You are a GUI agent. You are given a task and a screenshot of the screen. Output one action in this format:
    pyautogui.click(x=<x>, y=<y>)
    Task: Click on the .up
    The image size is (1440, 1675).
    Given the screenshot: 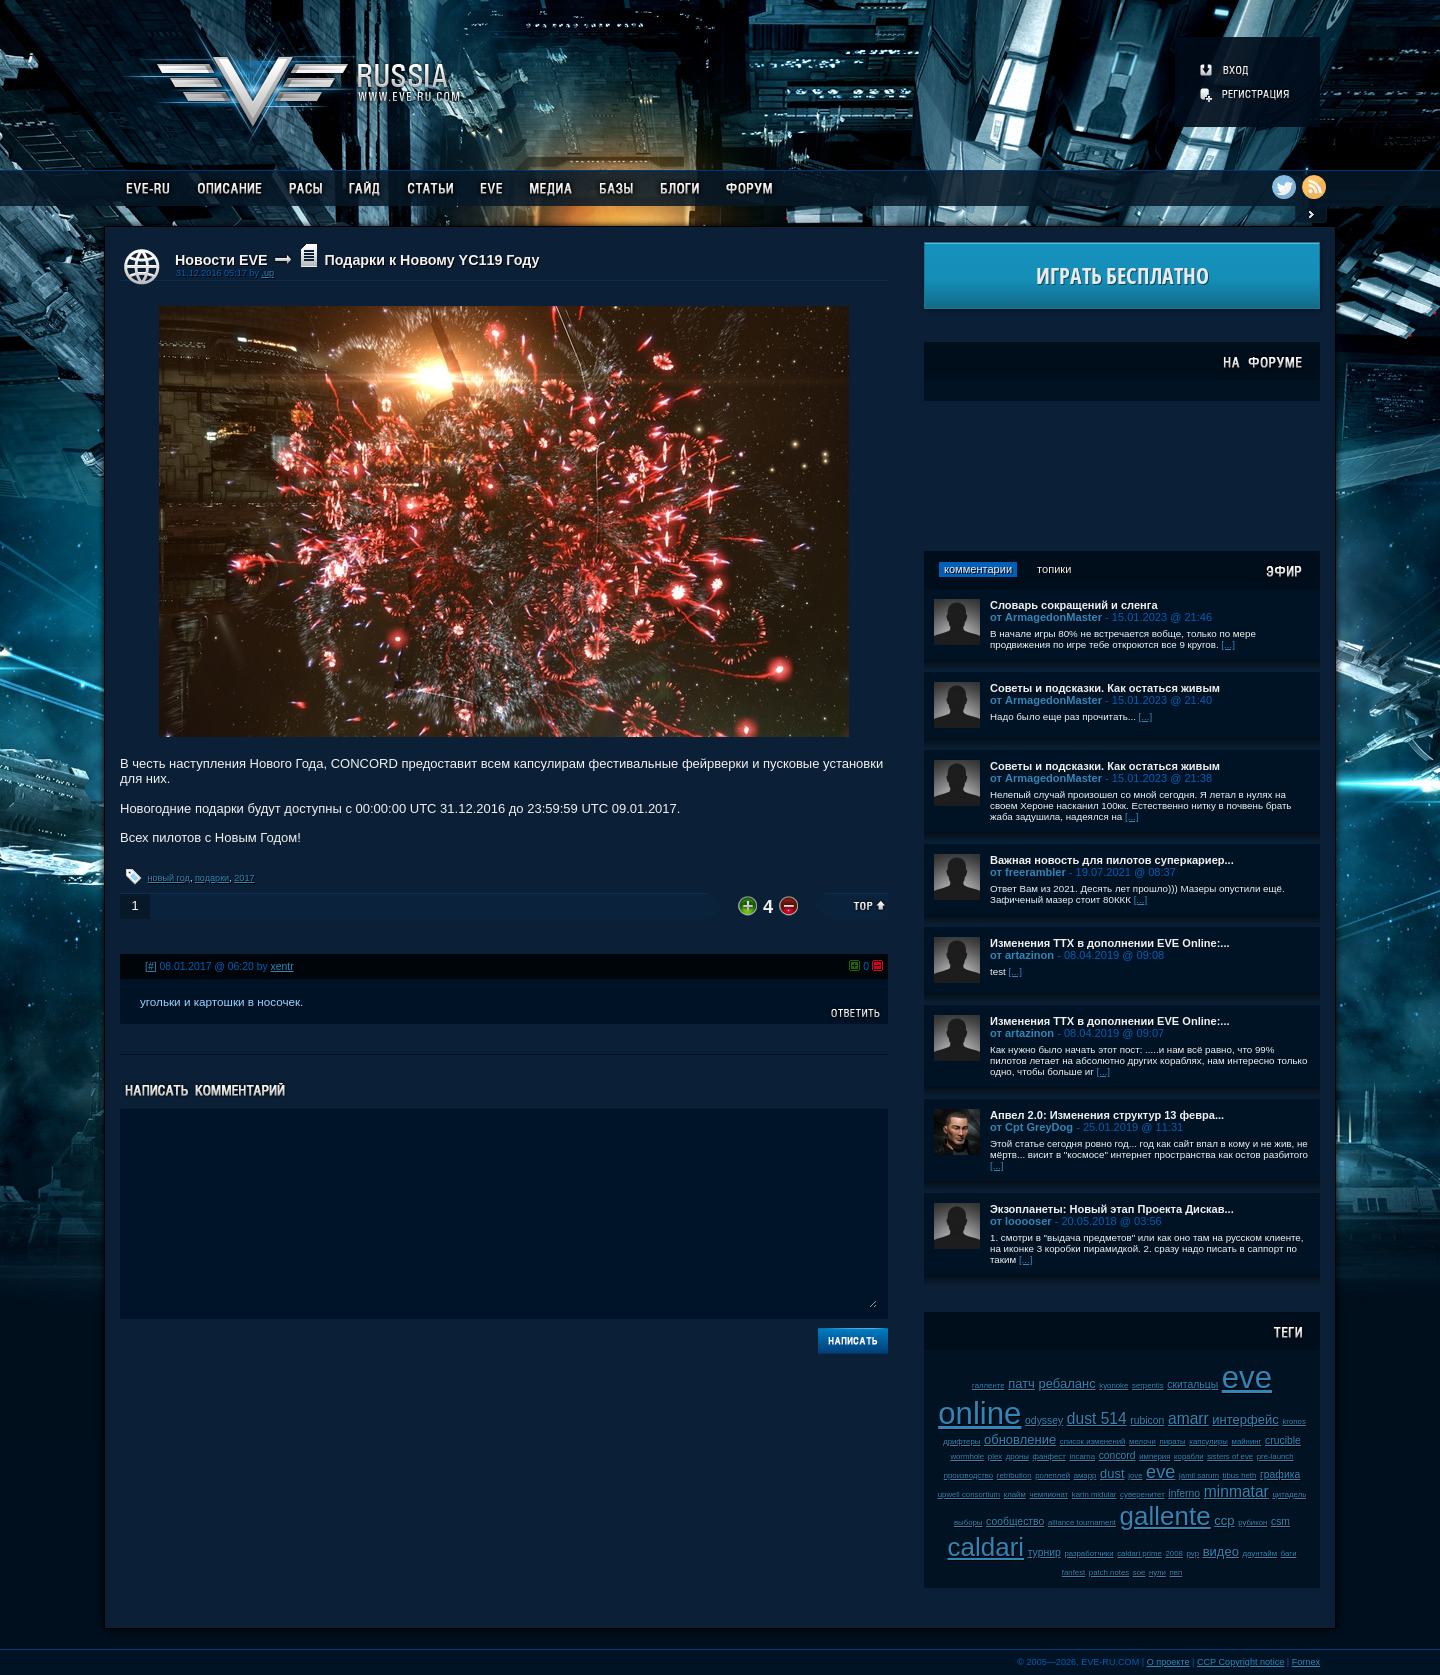 What is the action you would take?
    pyautogui.click(x=267, y=273)
    